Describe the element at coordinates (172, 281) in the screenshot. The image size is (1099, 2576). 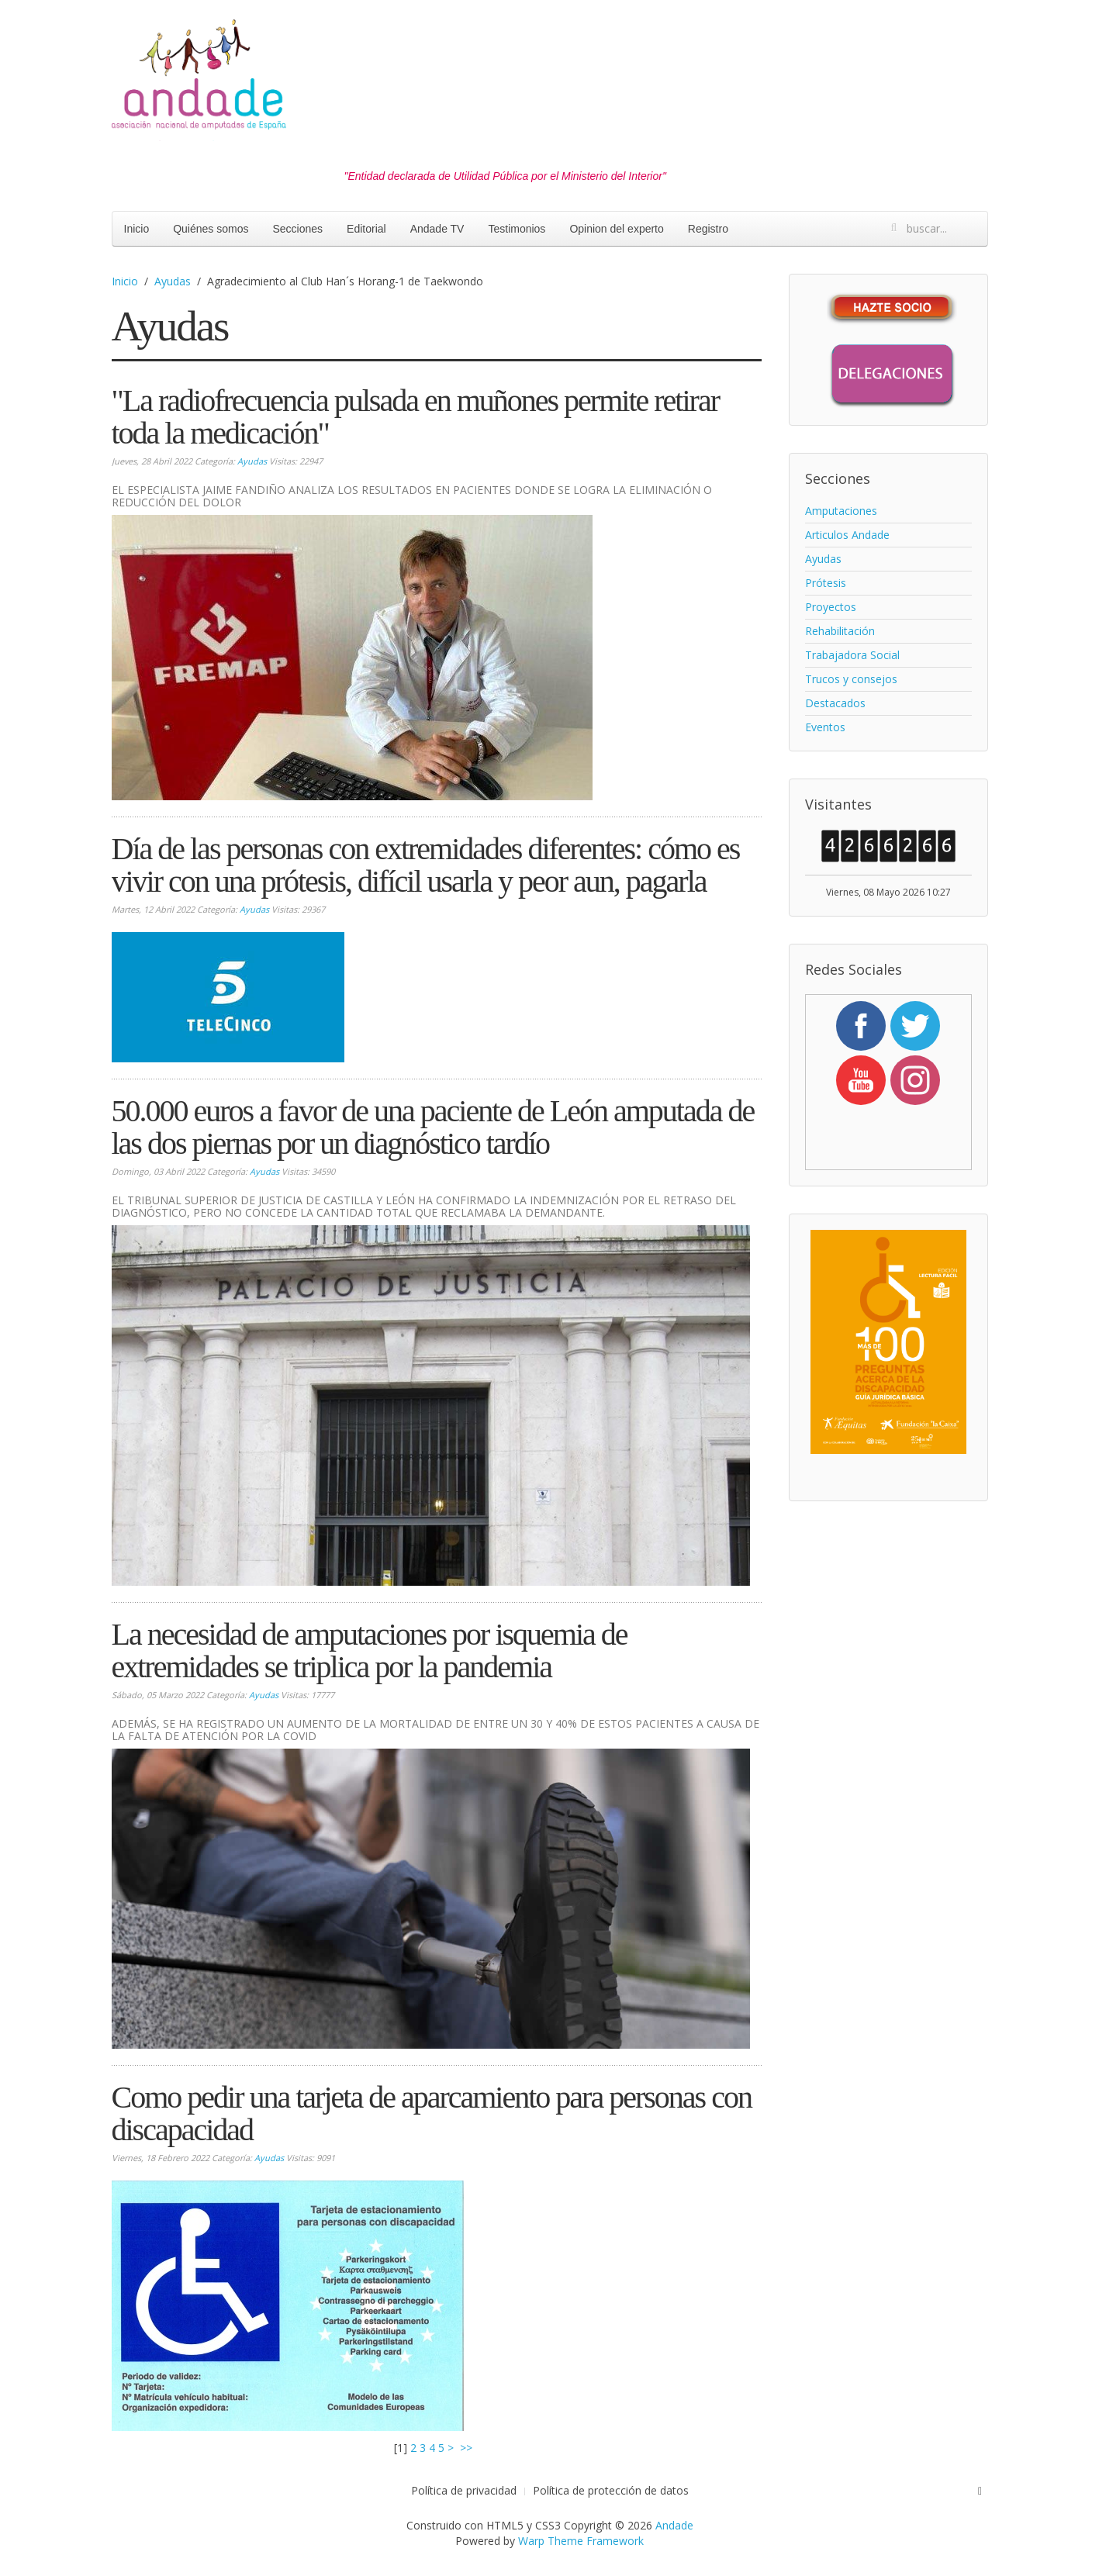
I see `Ayudas` at that location.